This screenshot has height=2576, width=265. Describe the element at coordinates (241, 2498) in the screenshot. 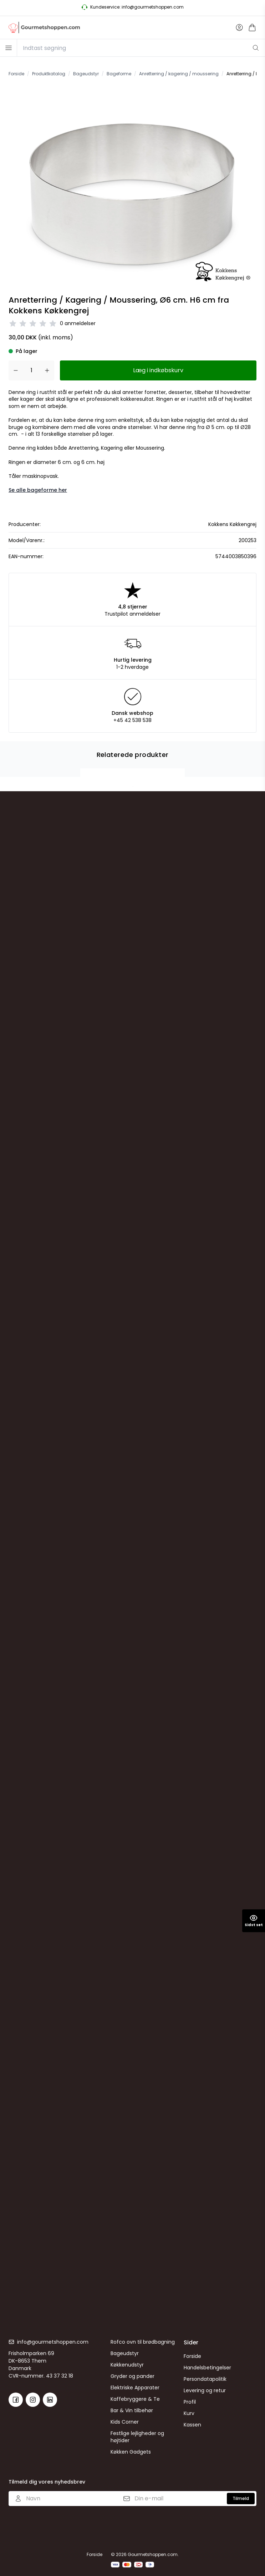

I see `Tilmeld` at that location.